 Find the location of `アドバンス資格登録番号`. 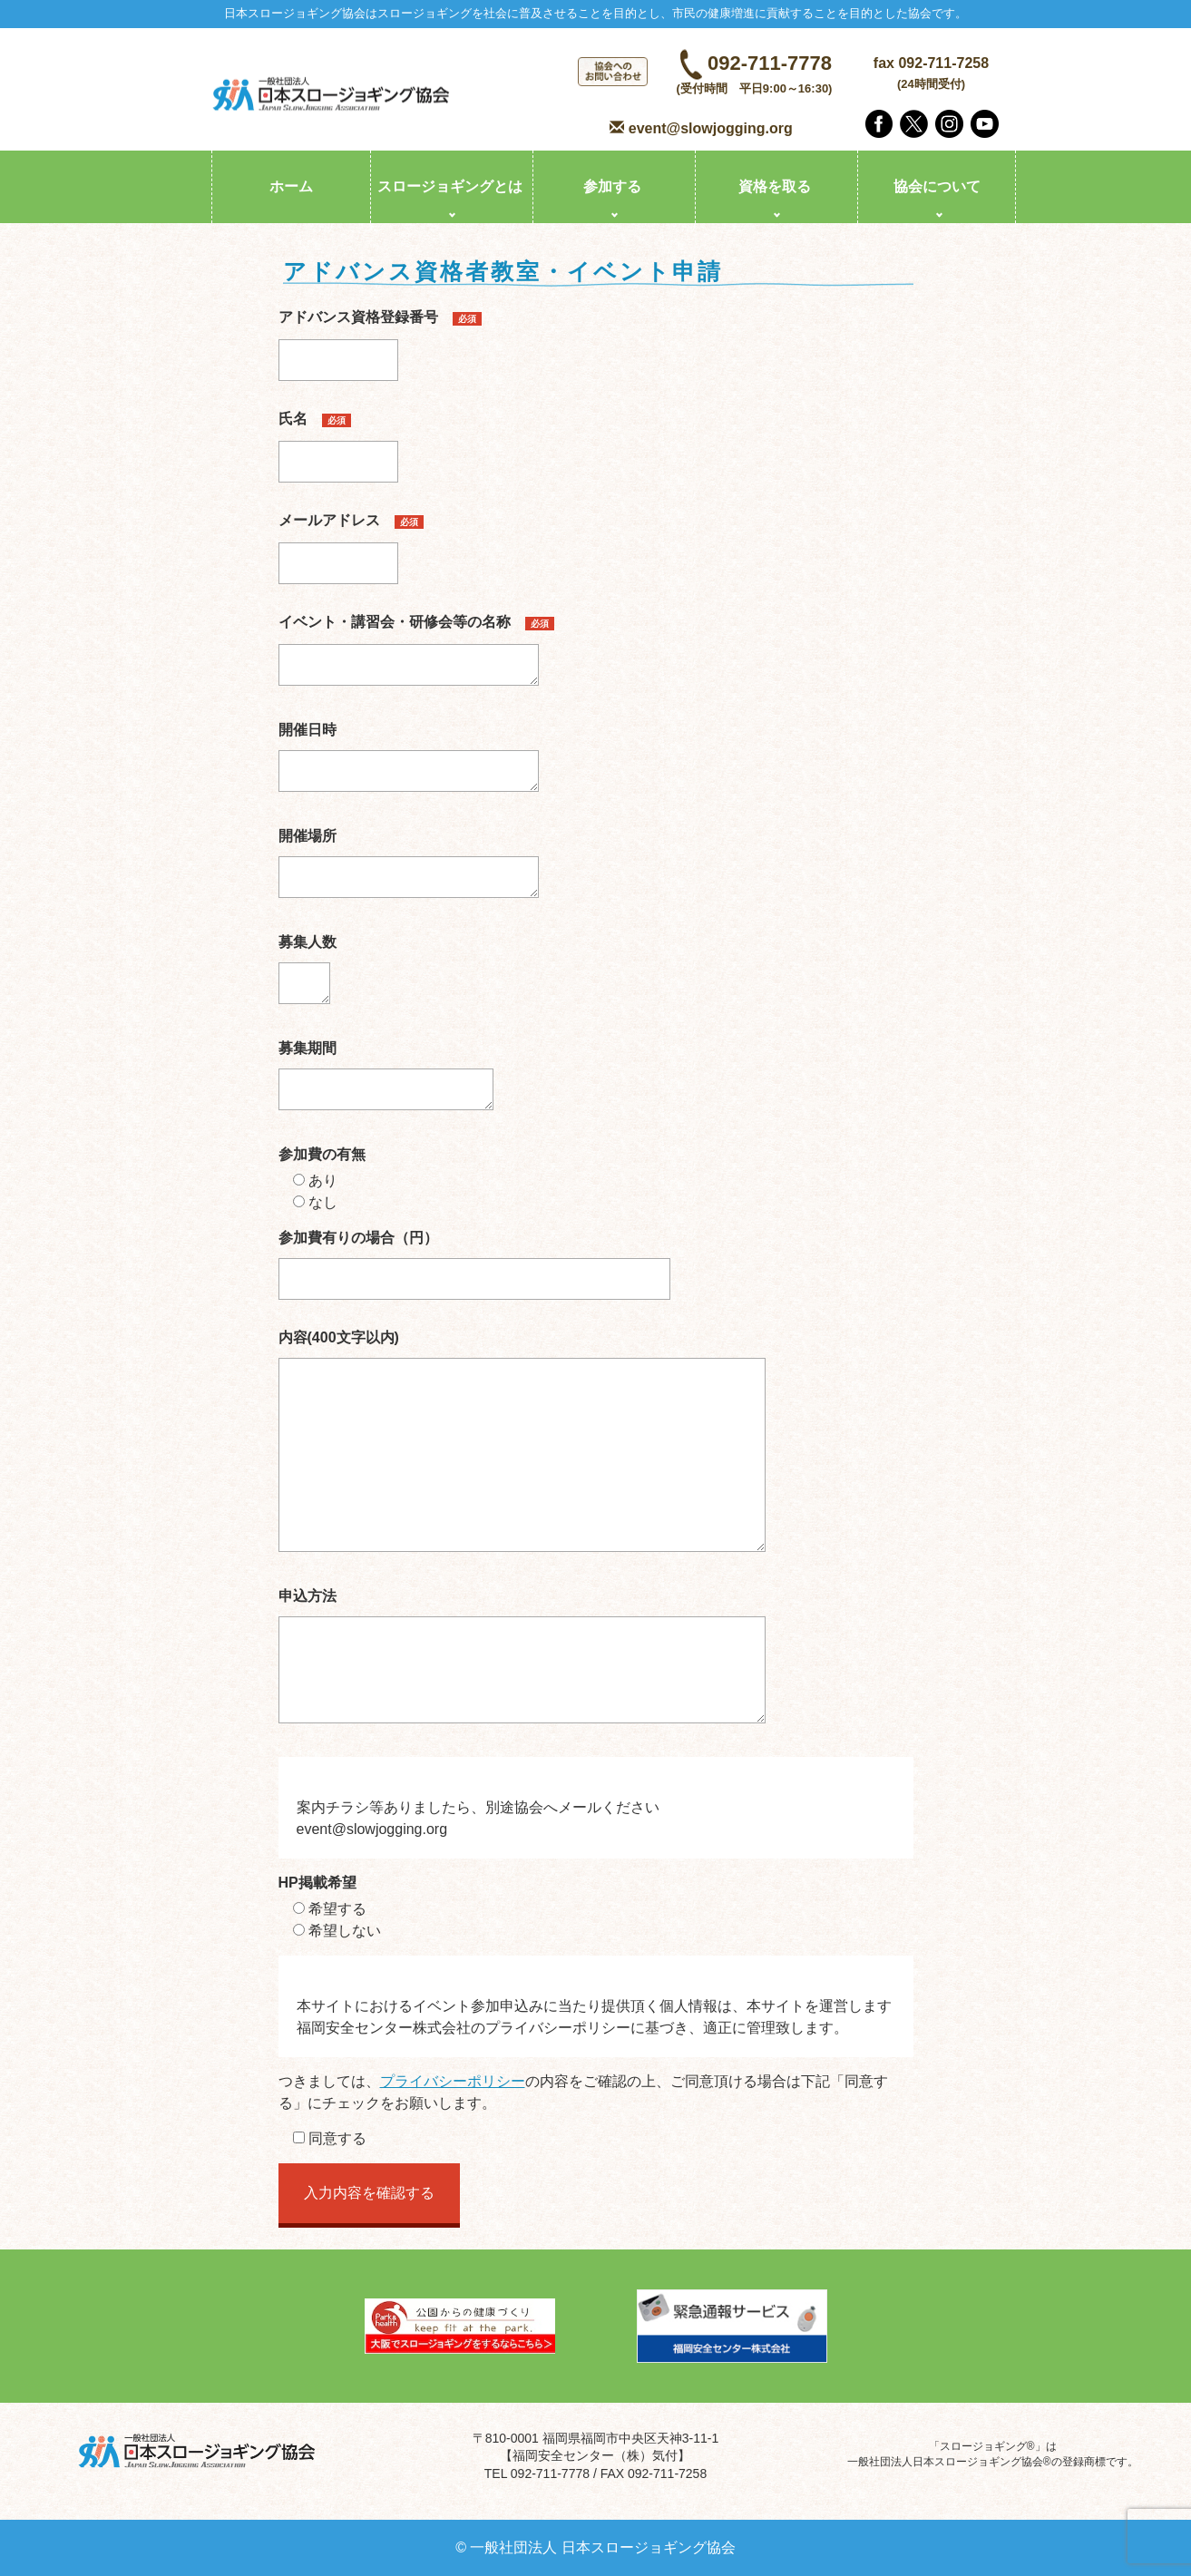

アドバンス資格登録番号 is located at coordinates (380, 338).